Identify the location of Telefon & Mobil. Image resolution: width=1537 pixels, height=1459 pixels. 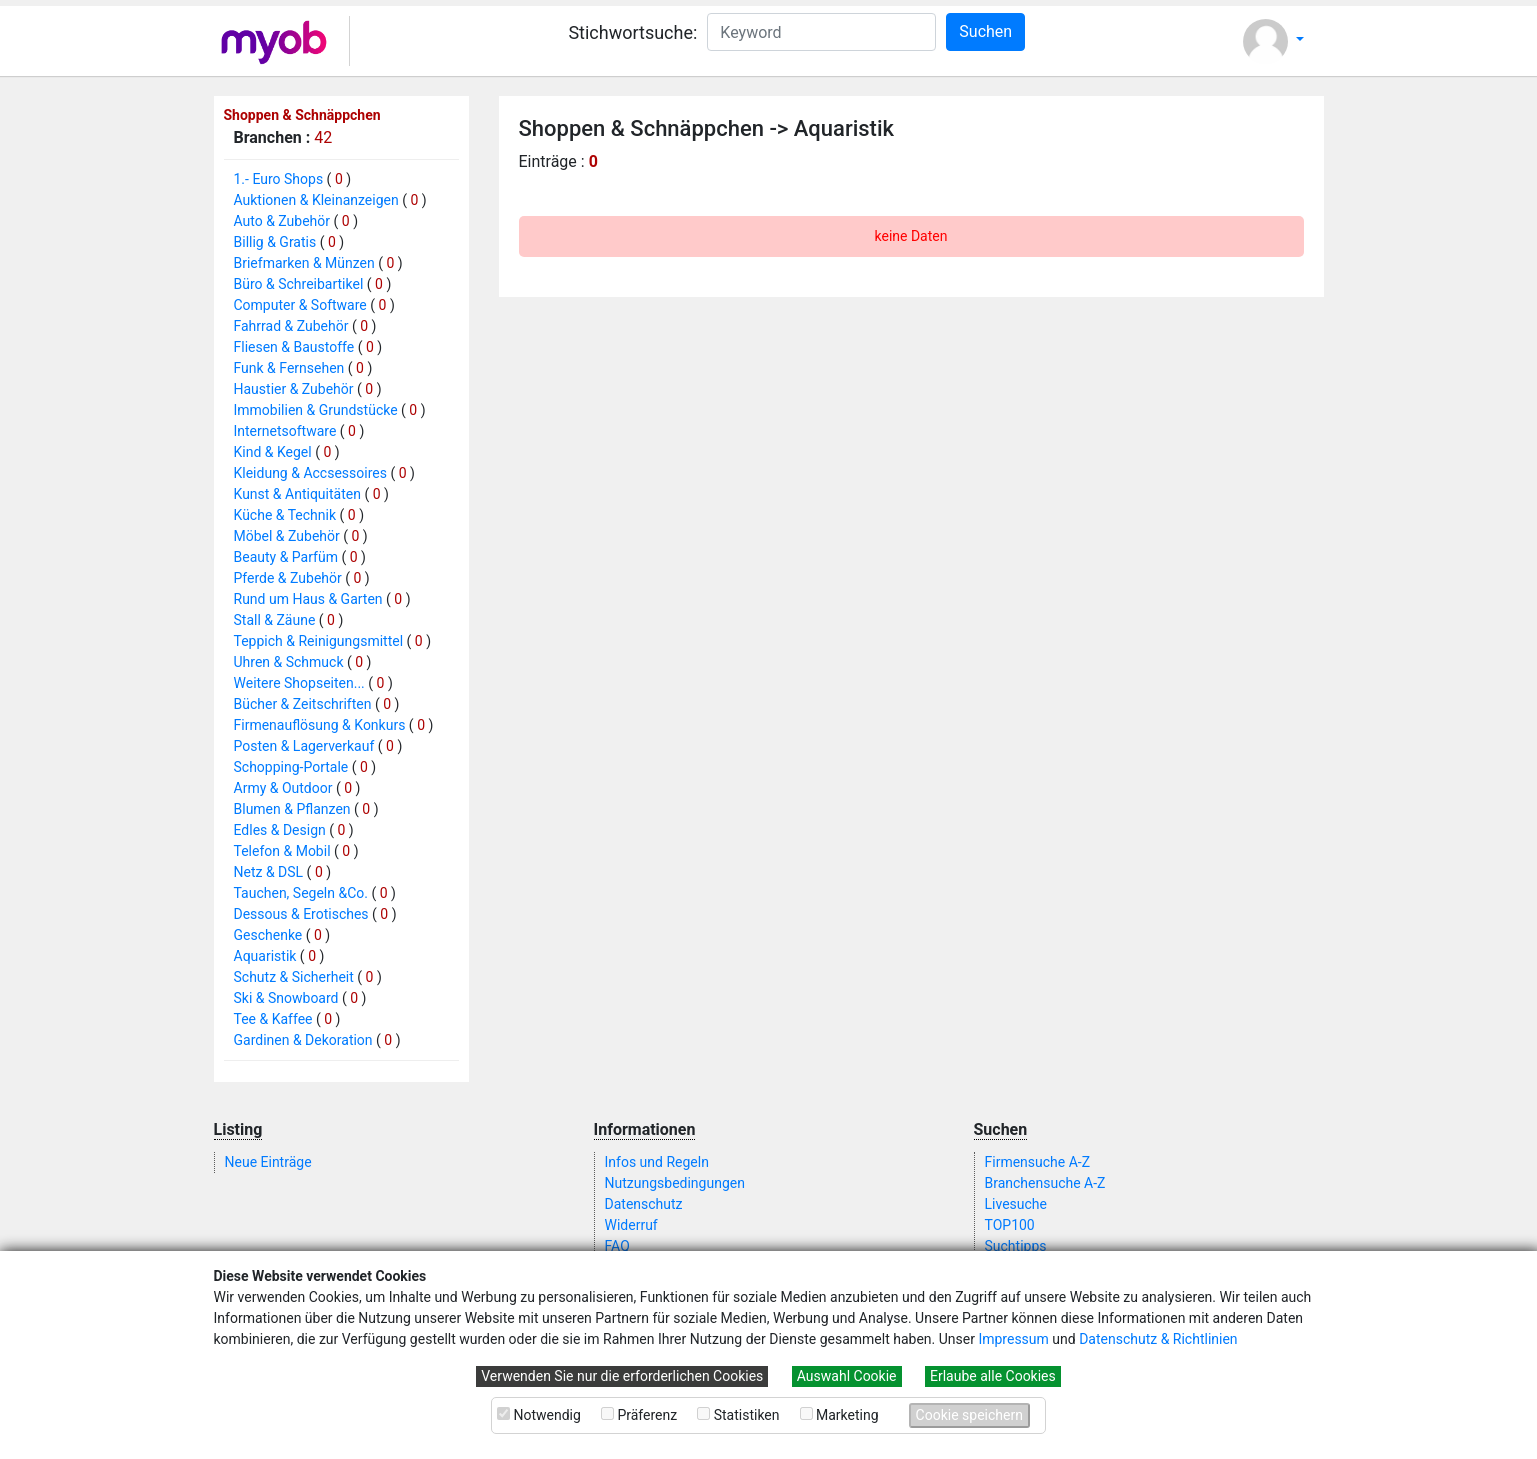
(282, 851).